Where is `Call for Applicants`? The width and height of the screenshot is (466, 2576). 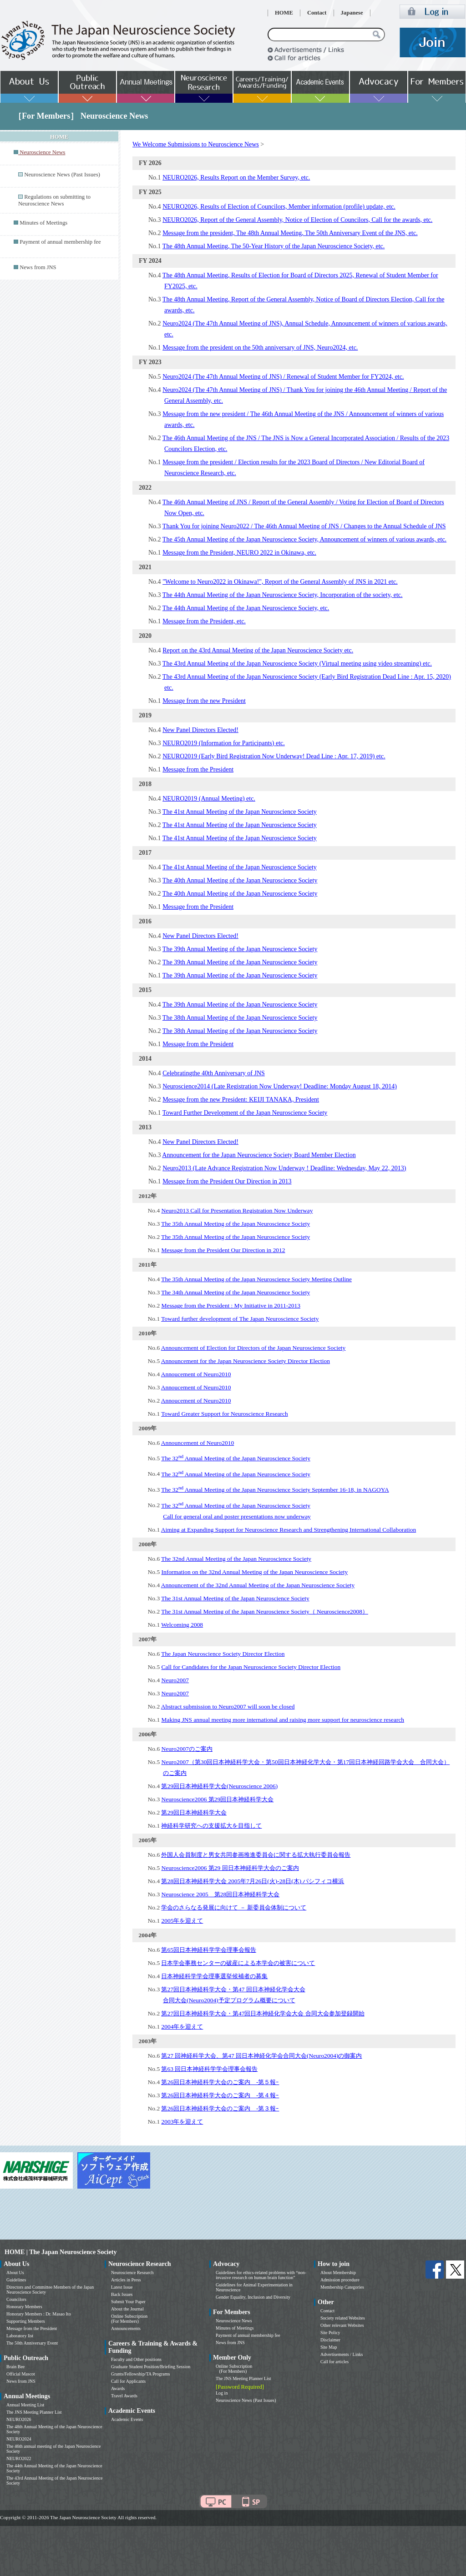
Call for Applicants is located at coordinates (128, 2381).